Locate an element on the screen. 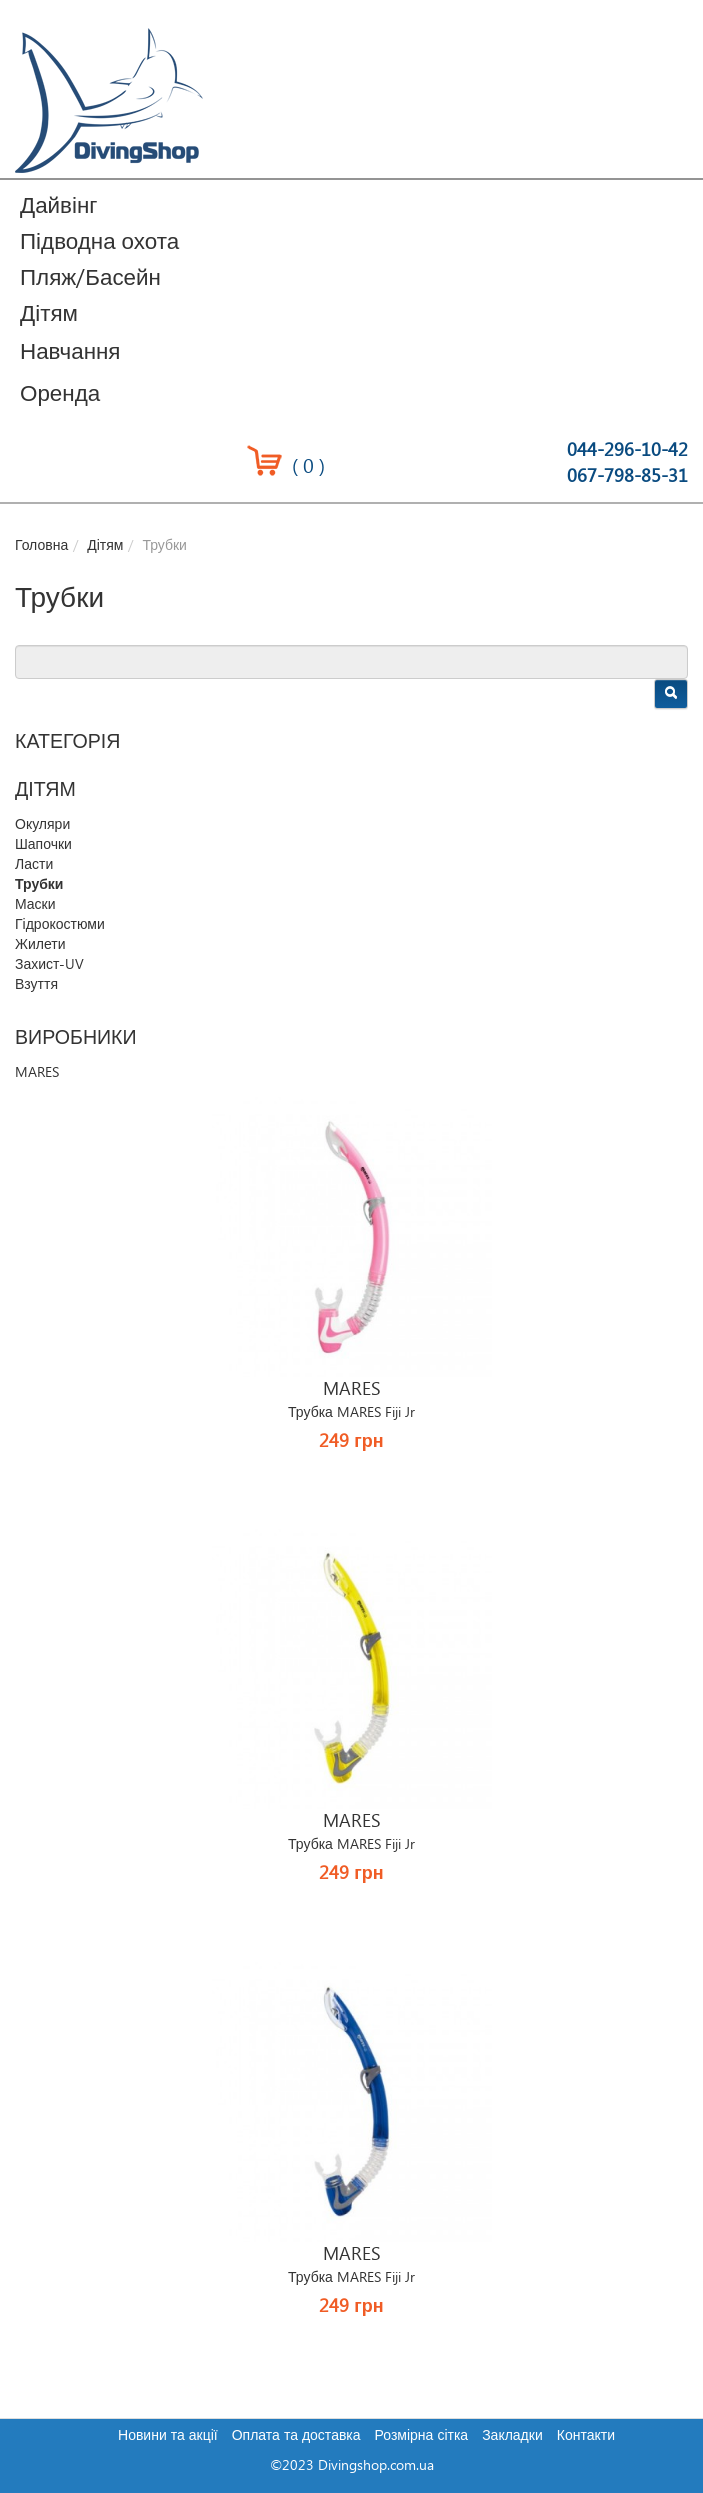 The width and height of the screenshot is (703, 2493). Розмірна сітка is located at coordinates (422, 2436).